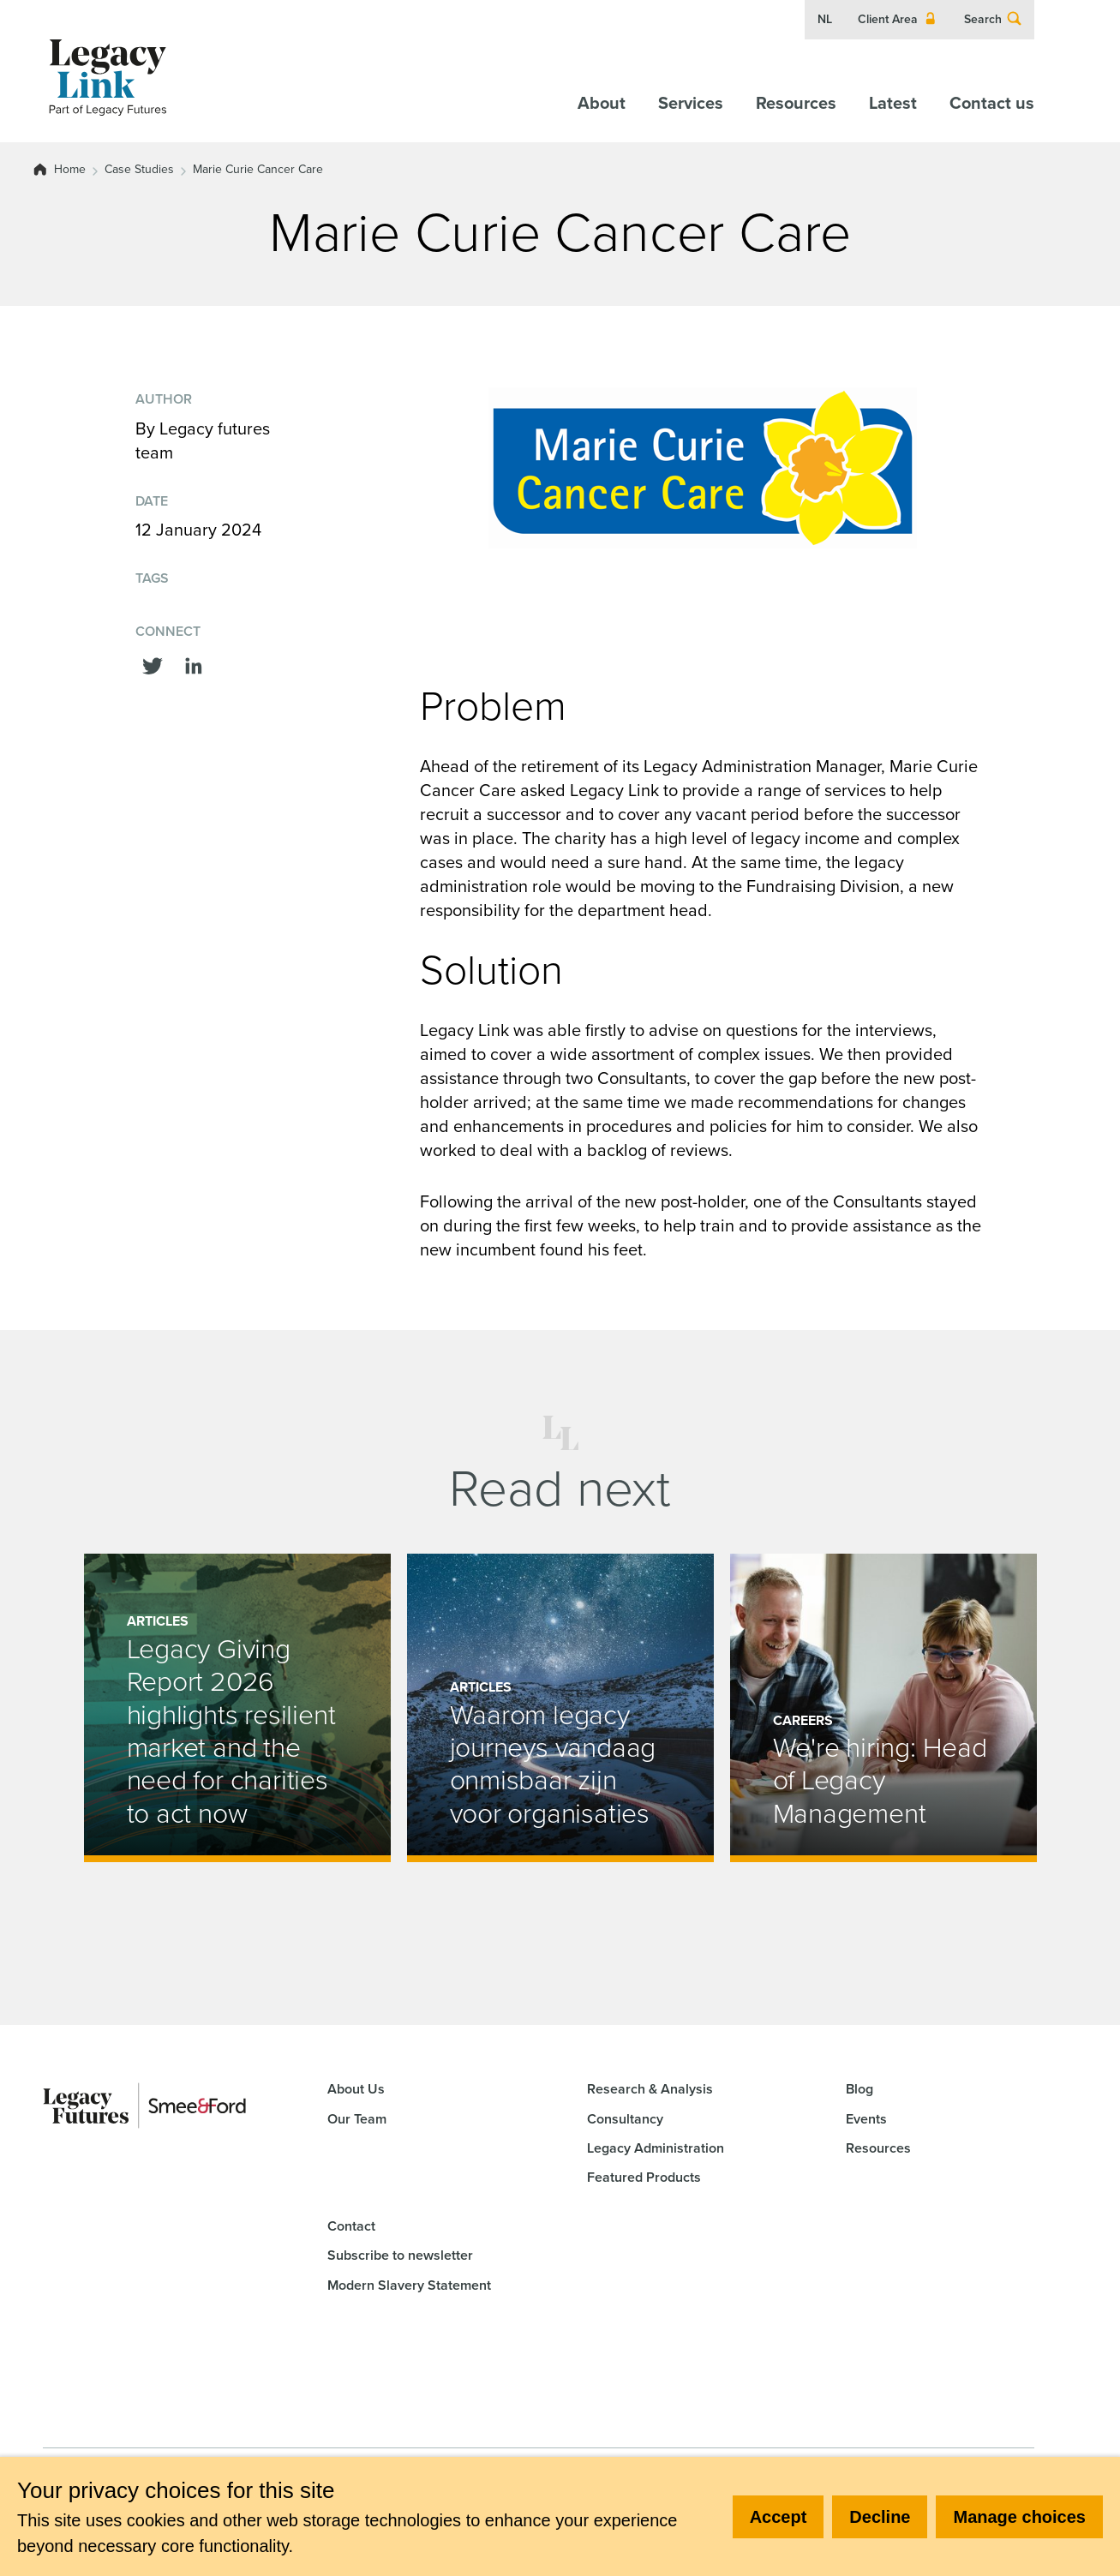  Describe the element at coordinates (231, 1731) in the screenshot. I see `Legacy Giving Report 2026 highlights resilient market and the need for charities to act now` at that location.